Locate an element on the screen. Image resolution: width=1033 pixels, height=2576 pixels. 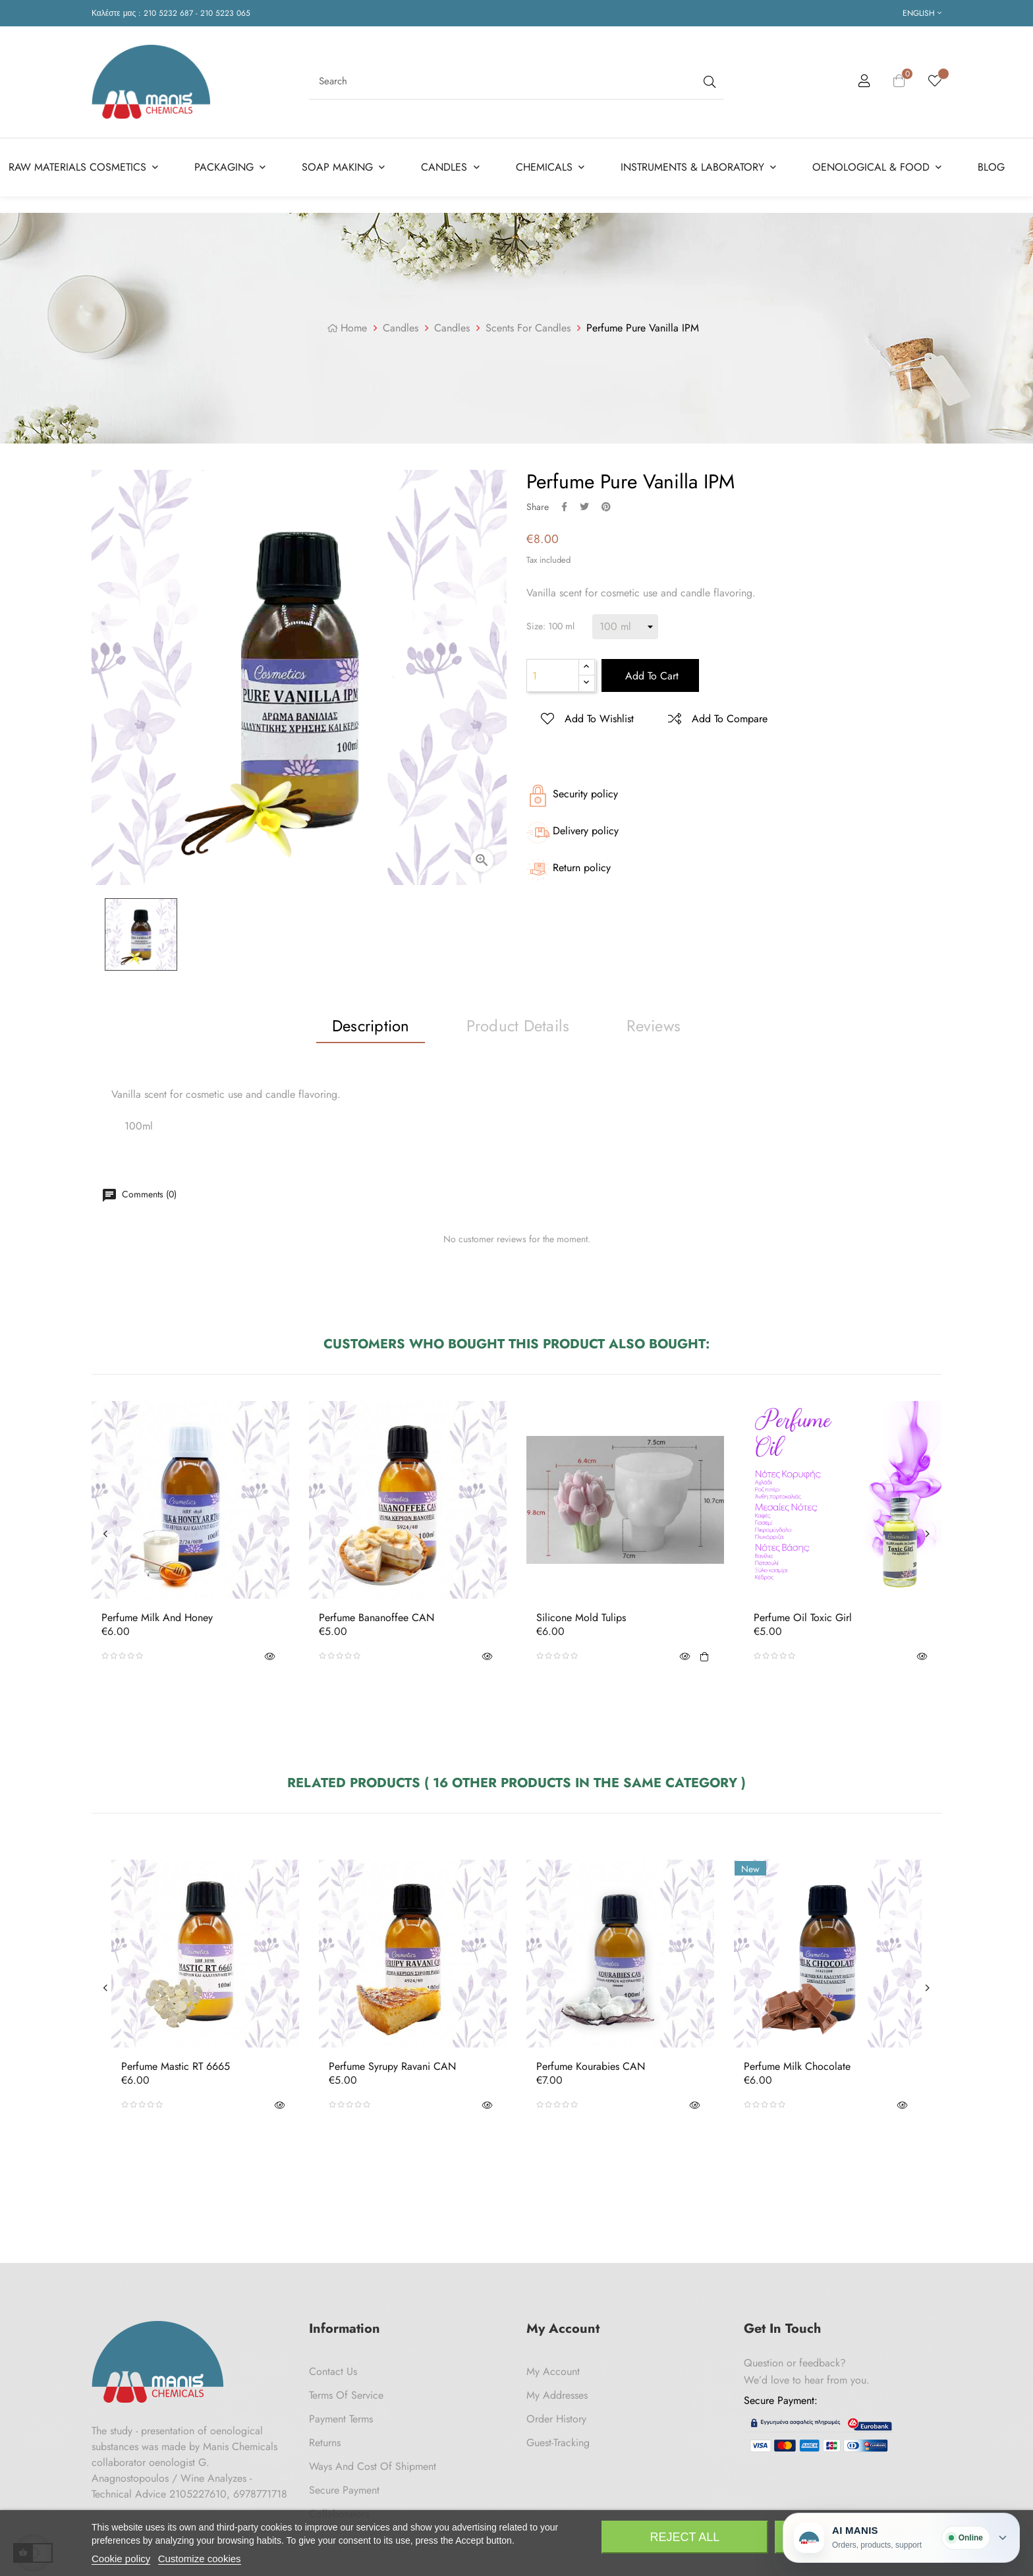
Payment Terms is located at coordinates (341, 2418).